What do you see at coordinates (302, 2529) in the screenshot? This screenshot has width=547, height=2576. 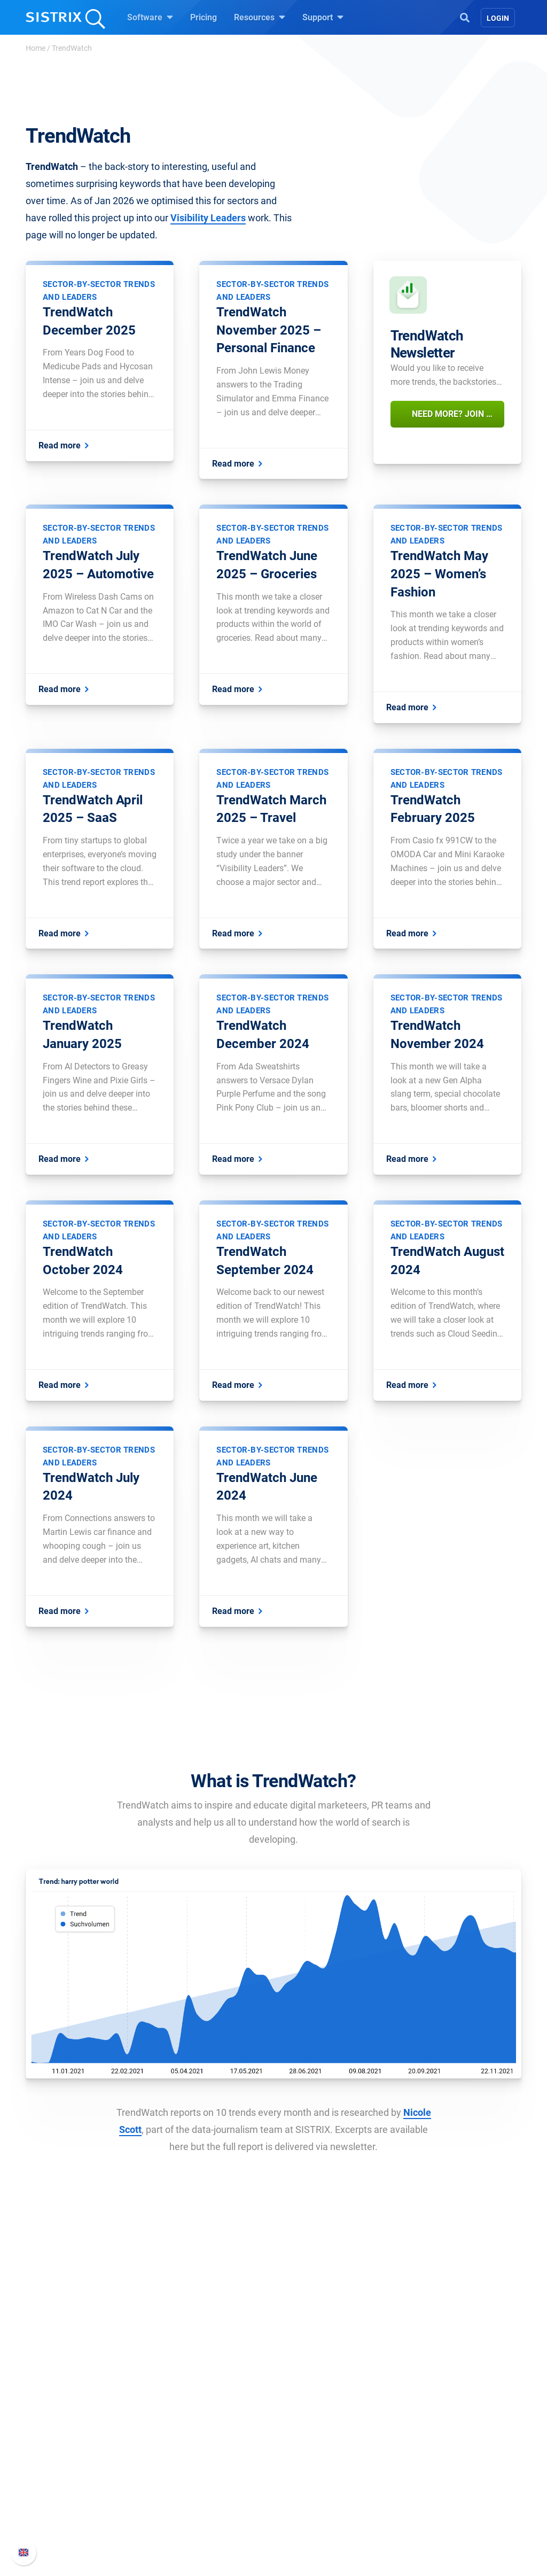 I see `Tutorials` at bounding box center [302, 2529].